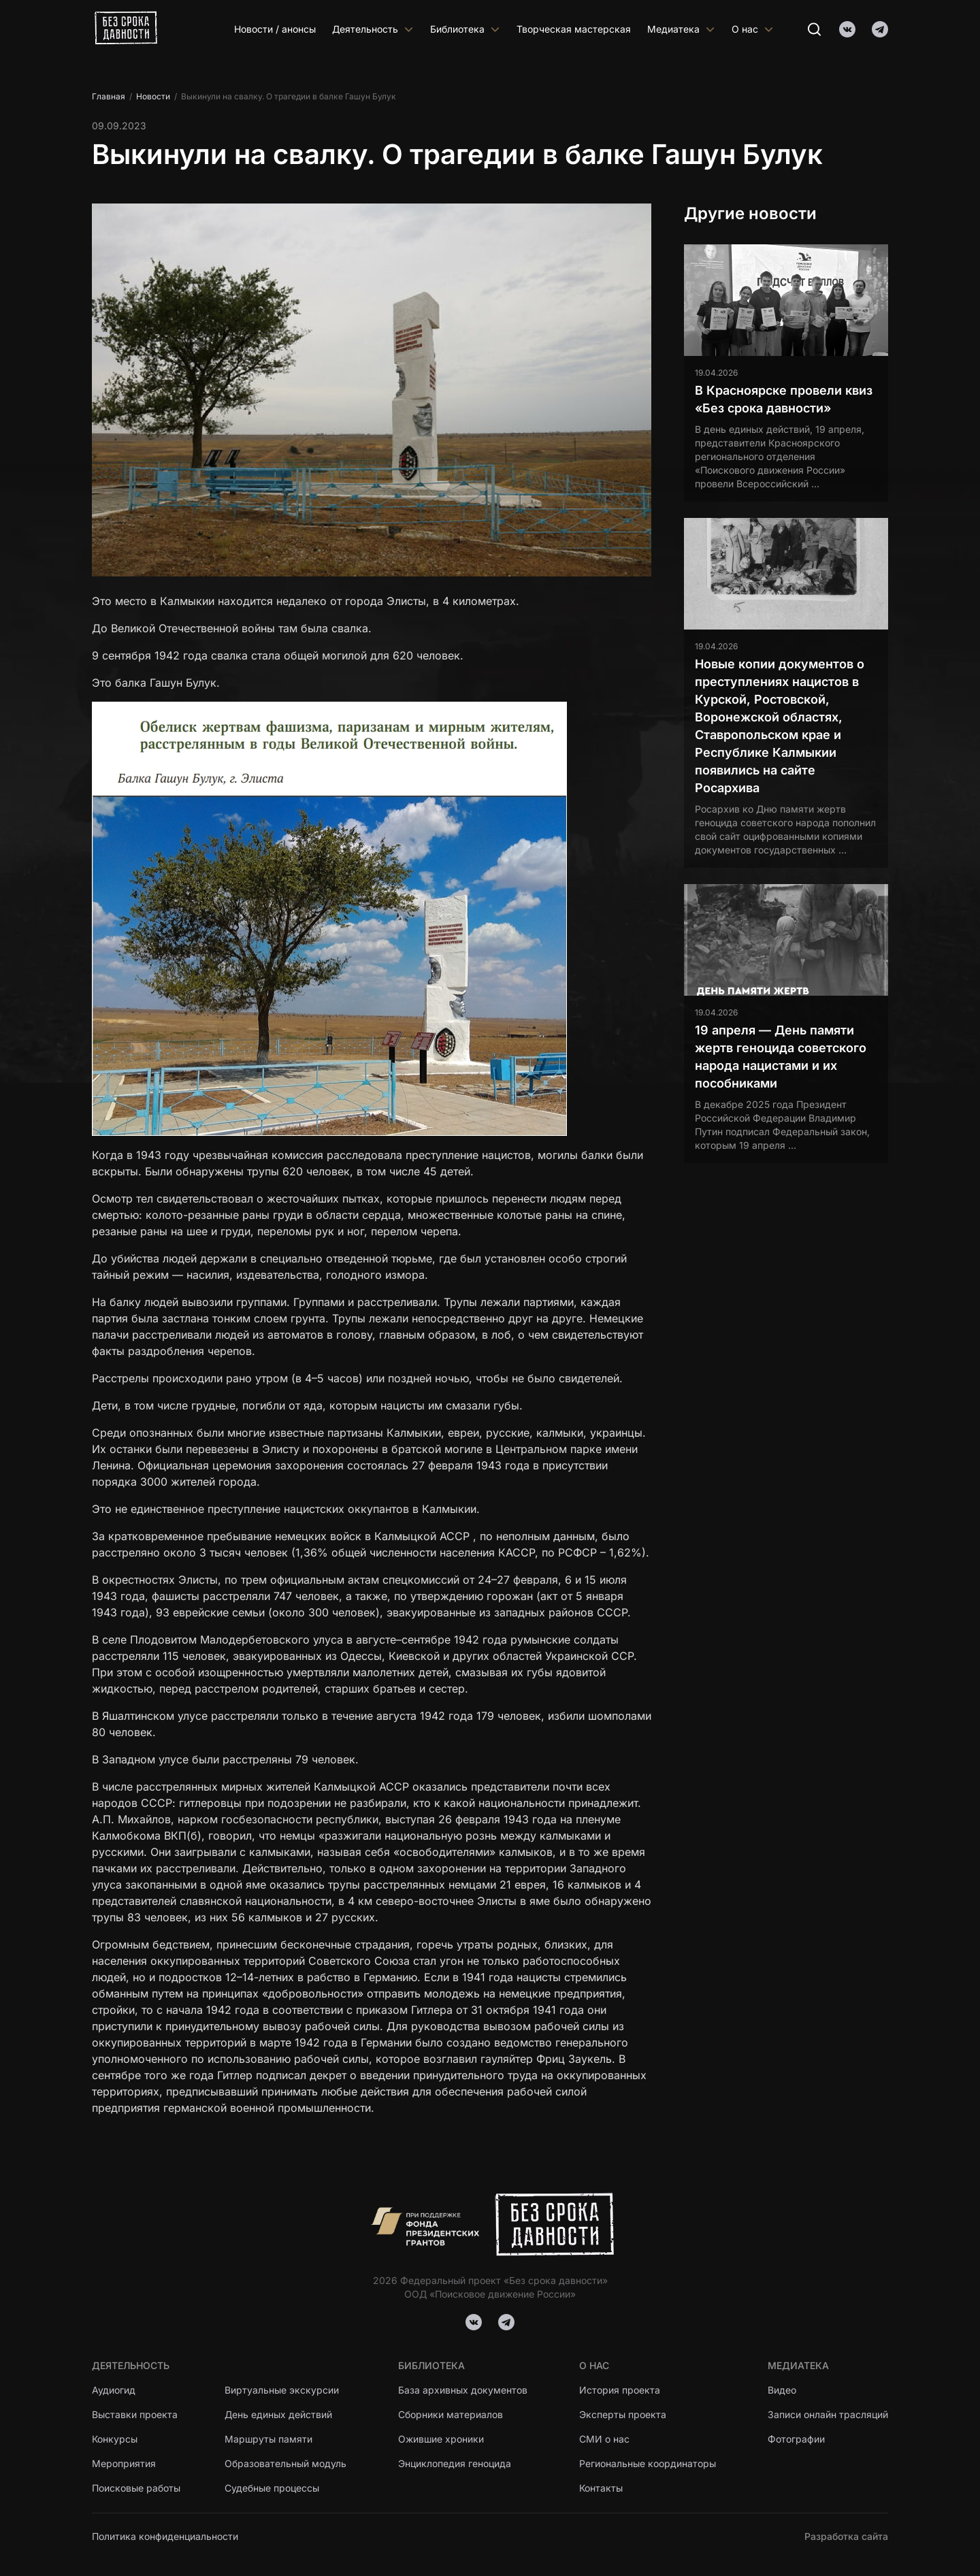 Image resolution: width=980 pixels, height=2576 pixels. I want to click on Деятельность, so click(373, 29).